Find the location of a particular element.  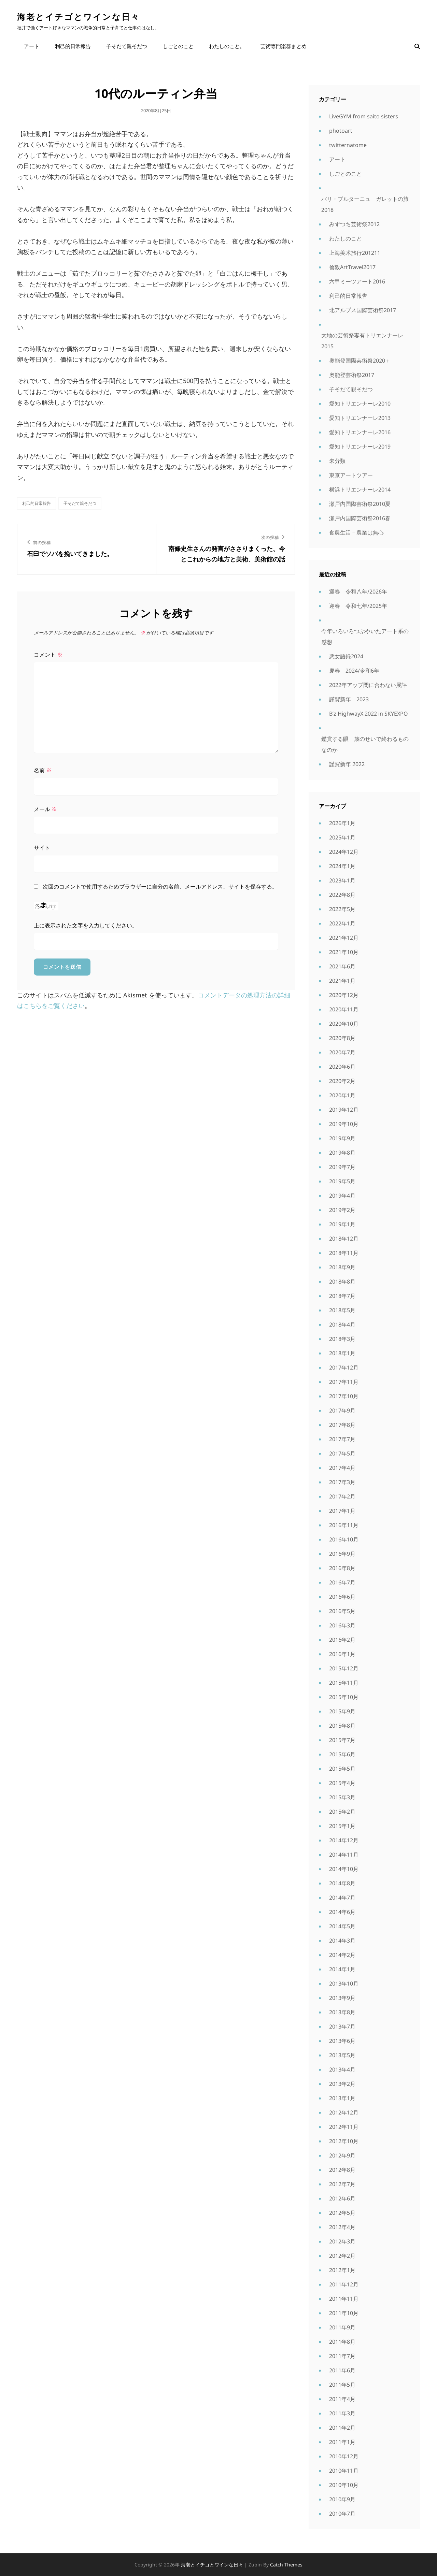

2018年5月 is located at coordinates (342, 1310).